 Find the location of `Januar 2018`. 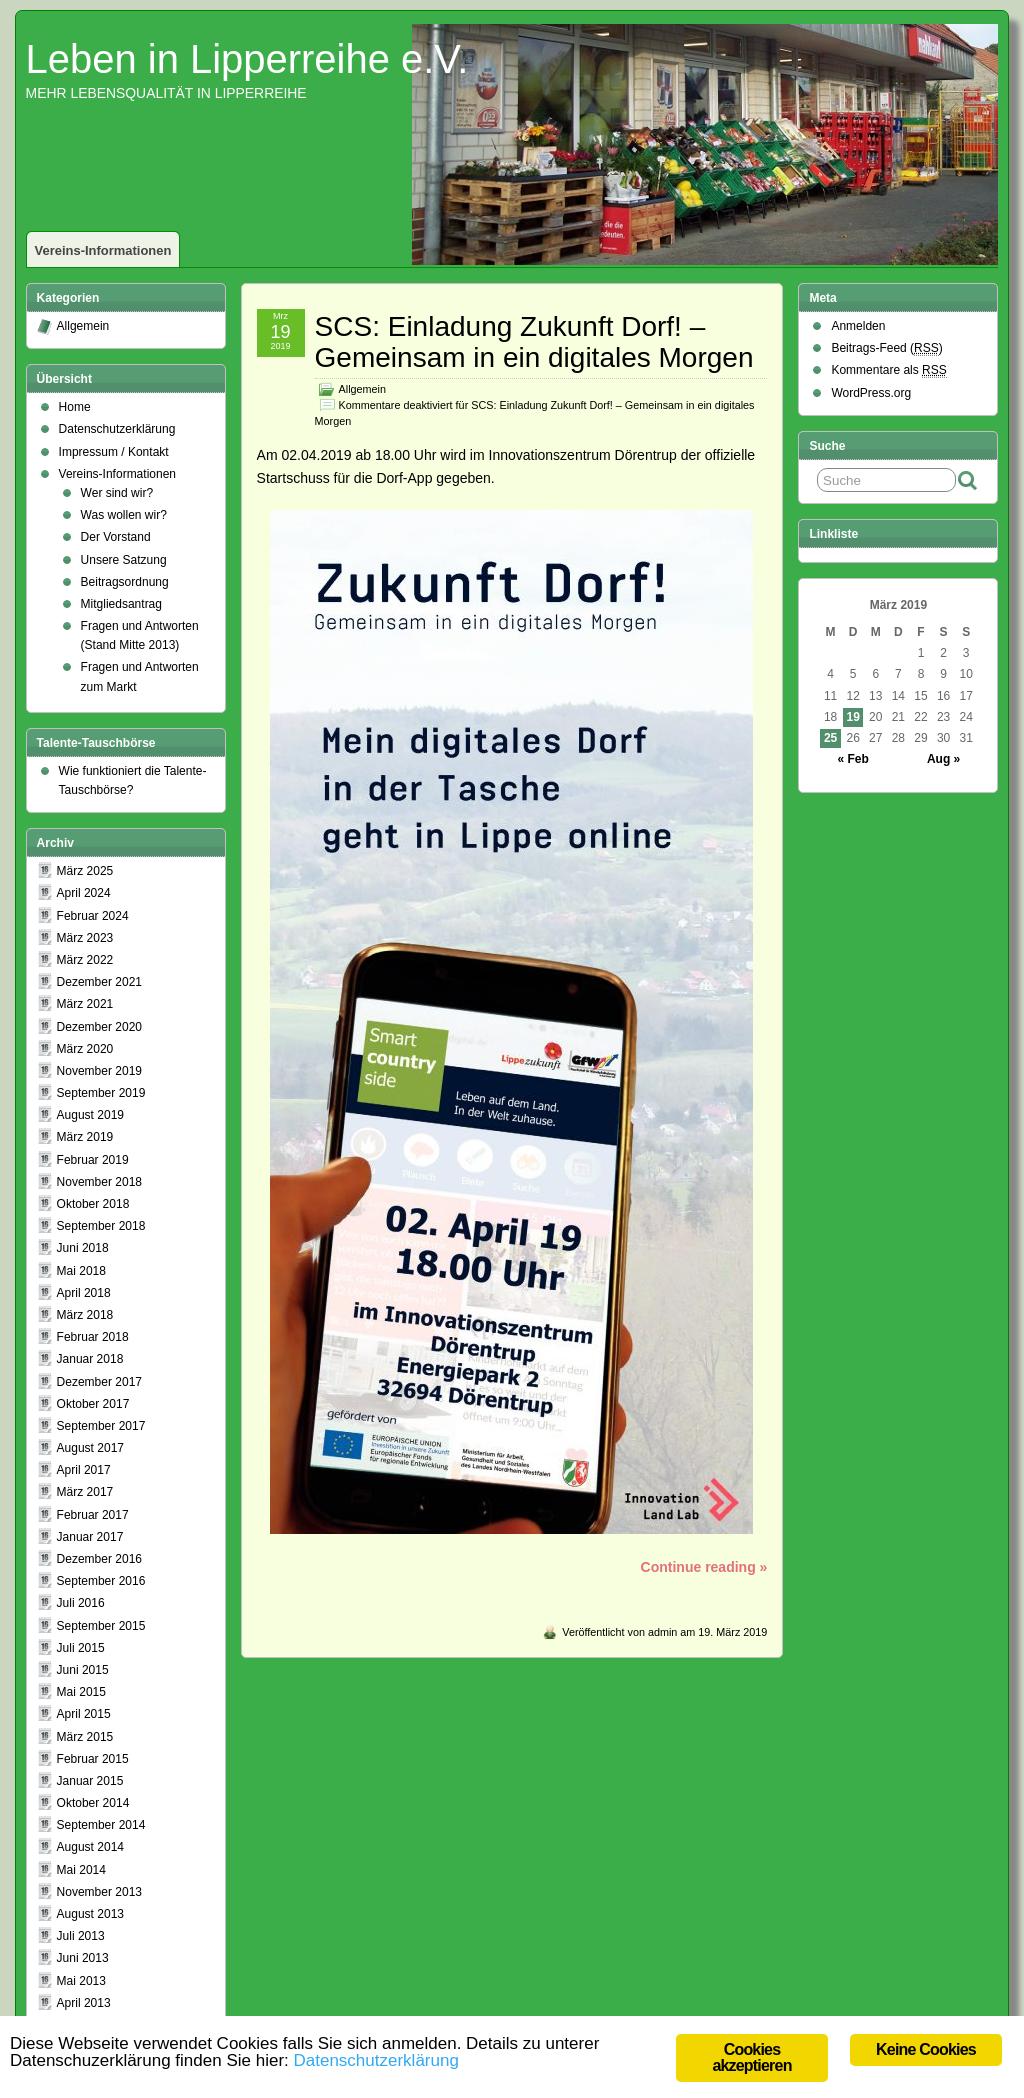

Januar 2018 is located at coordinates (90, 1359).